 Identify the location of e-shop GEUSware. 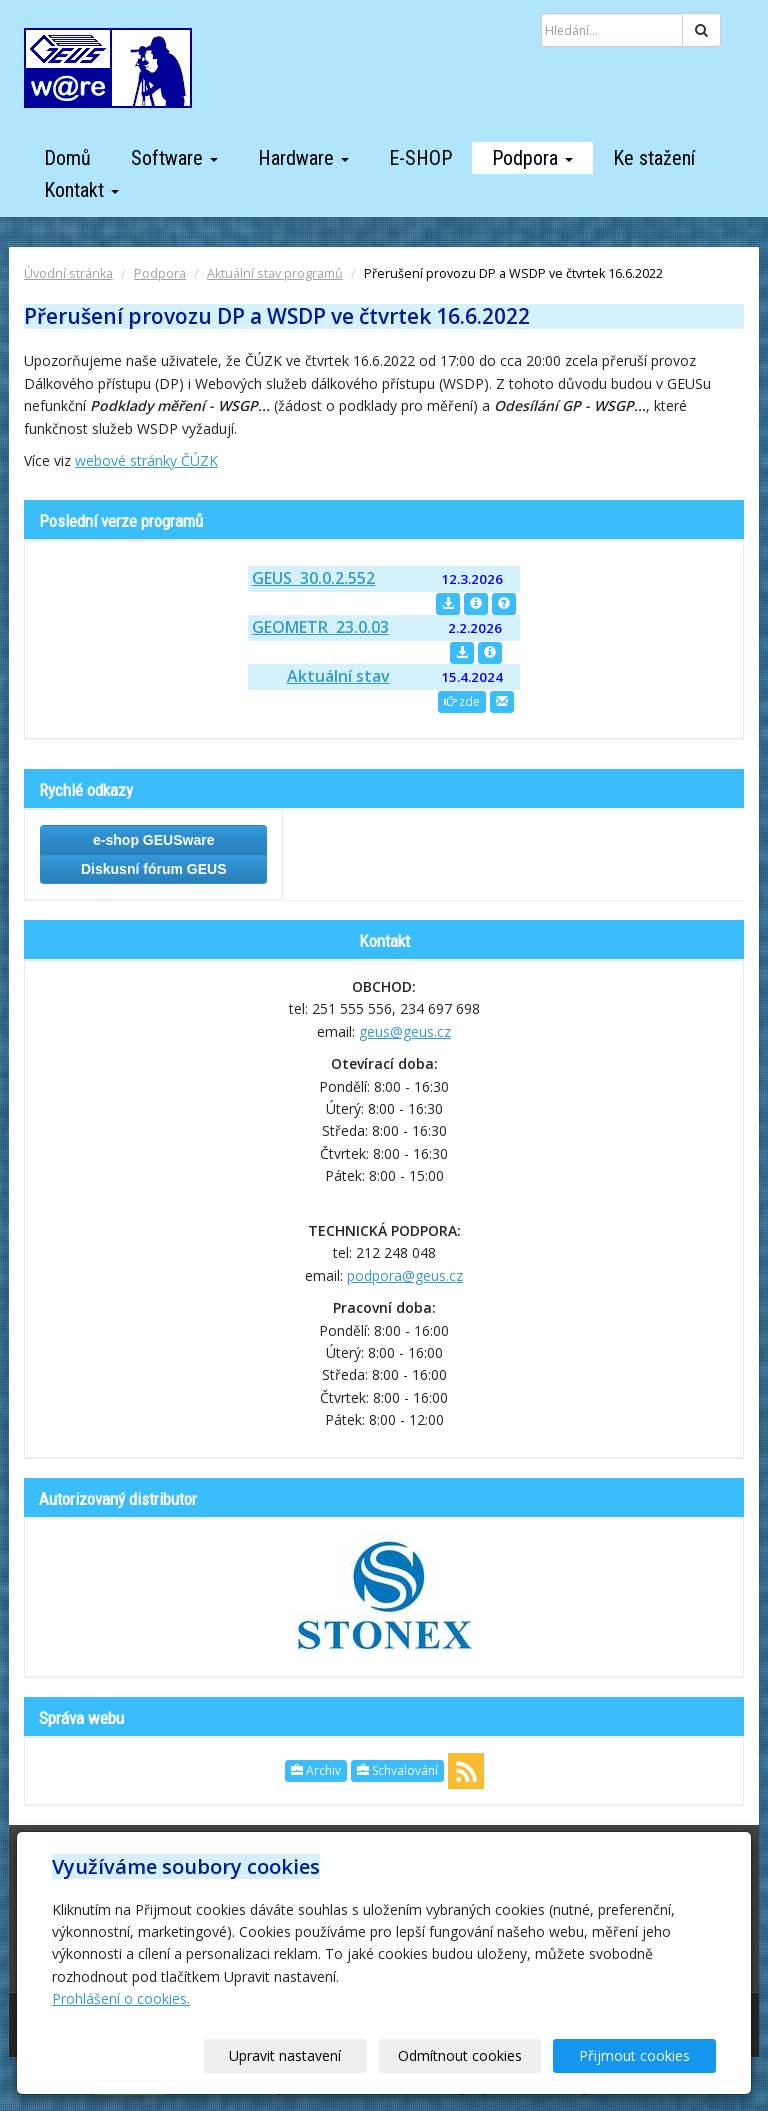
(153, 840).